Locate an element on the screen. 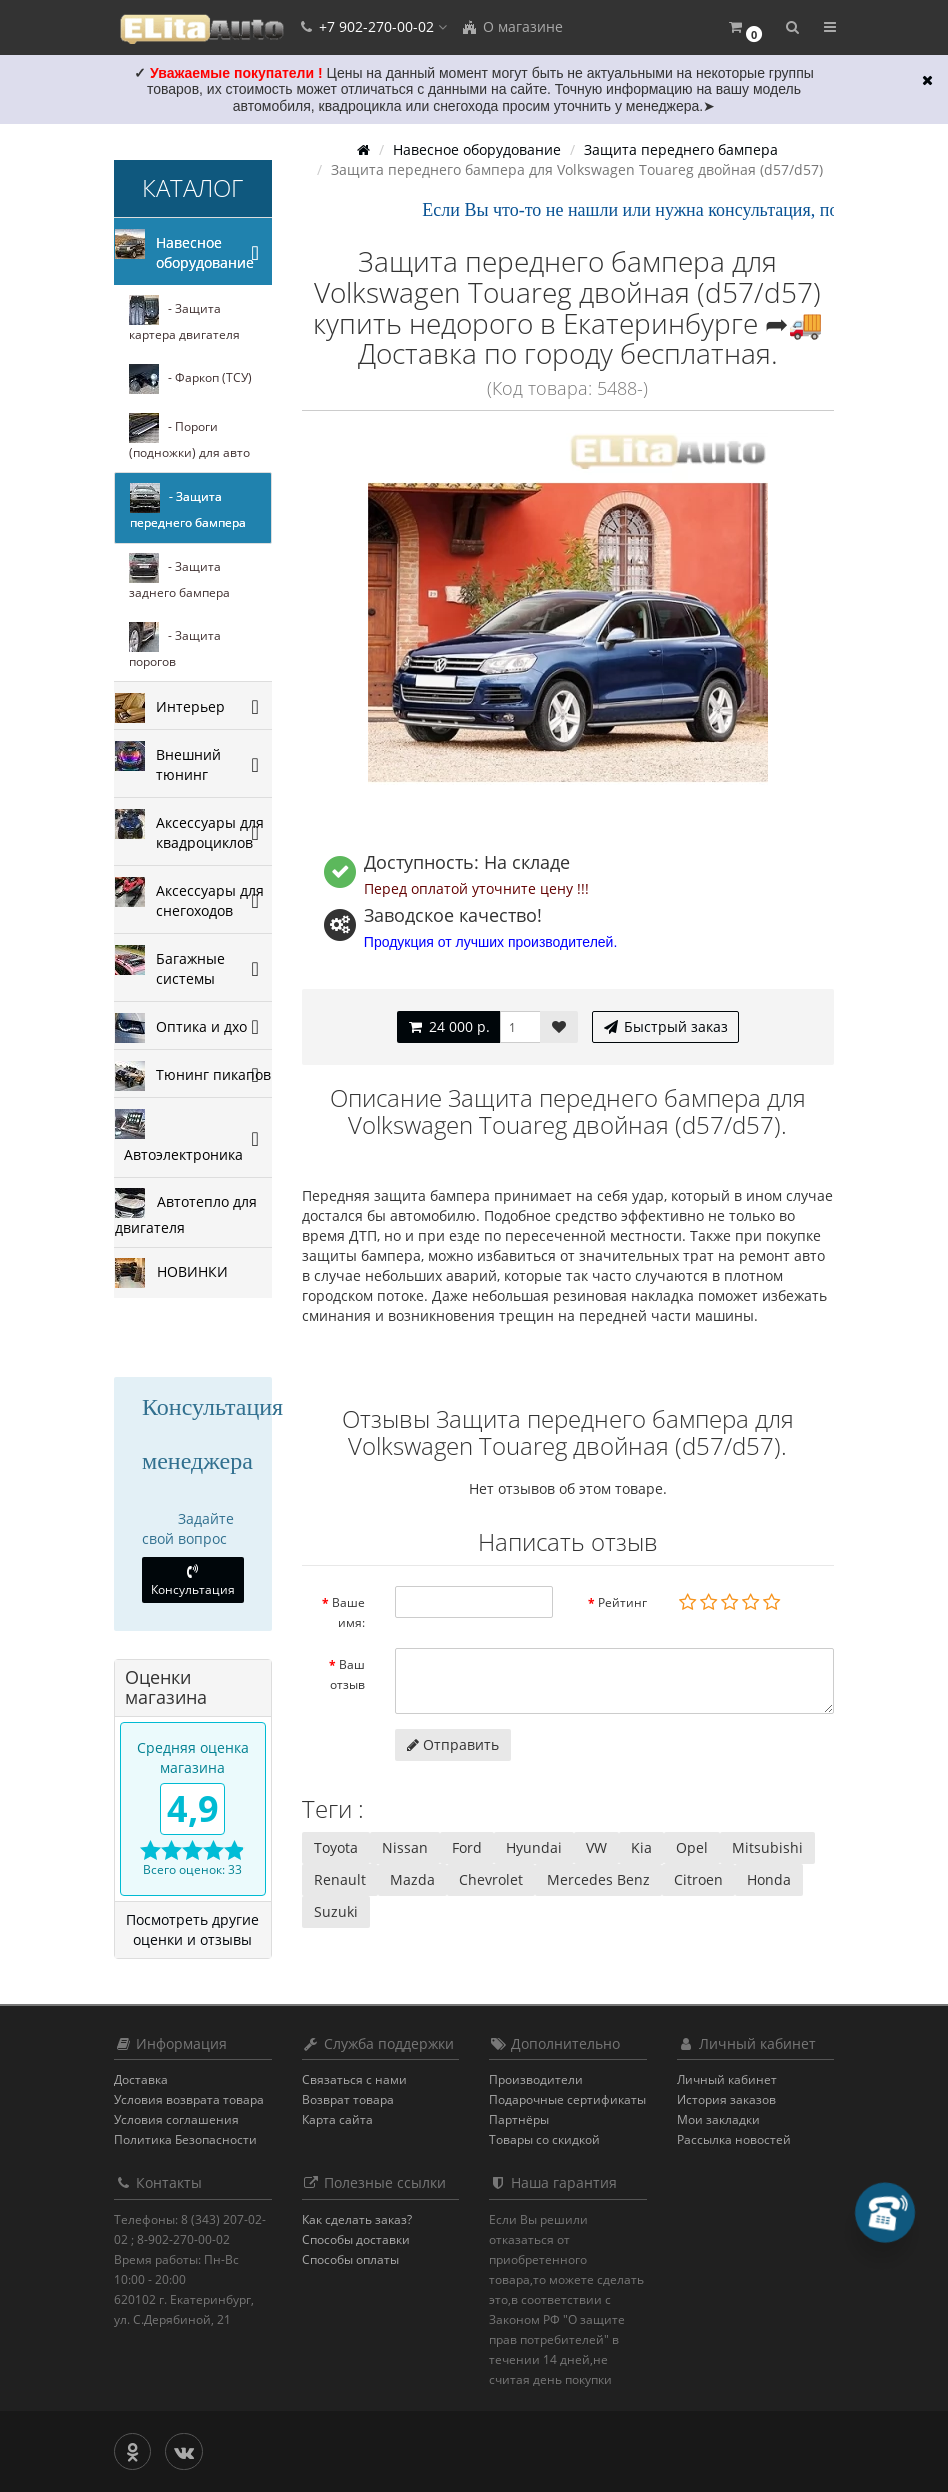 The height and width of the screenshot is (2492, 948). Посмотреть другие оценки и отзывы is located at coordinates (192, 1929).